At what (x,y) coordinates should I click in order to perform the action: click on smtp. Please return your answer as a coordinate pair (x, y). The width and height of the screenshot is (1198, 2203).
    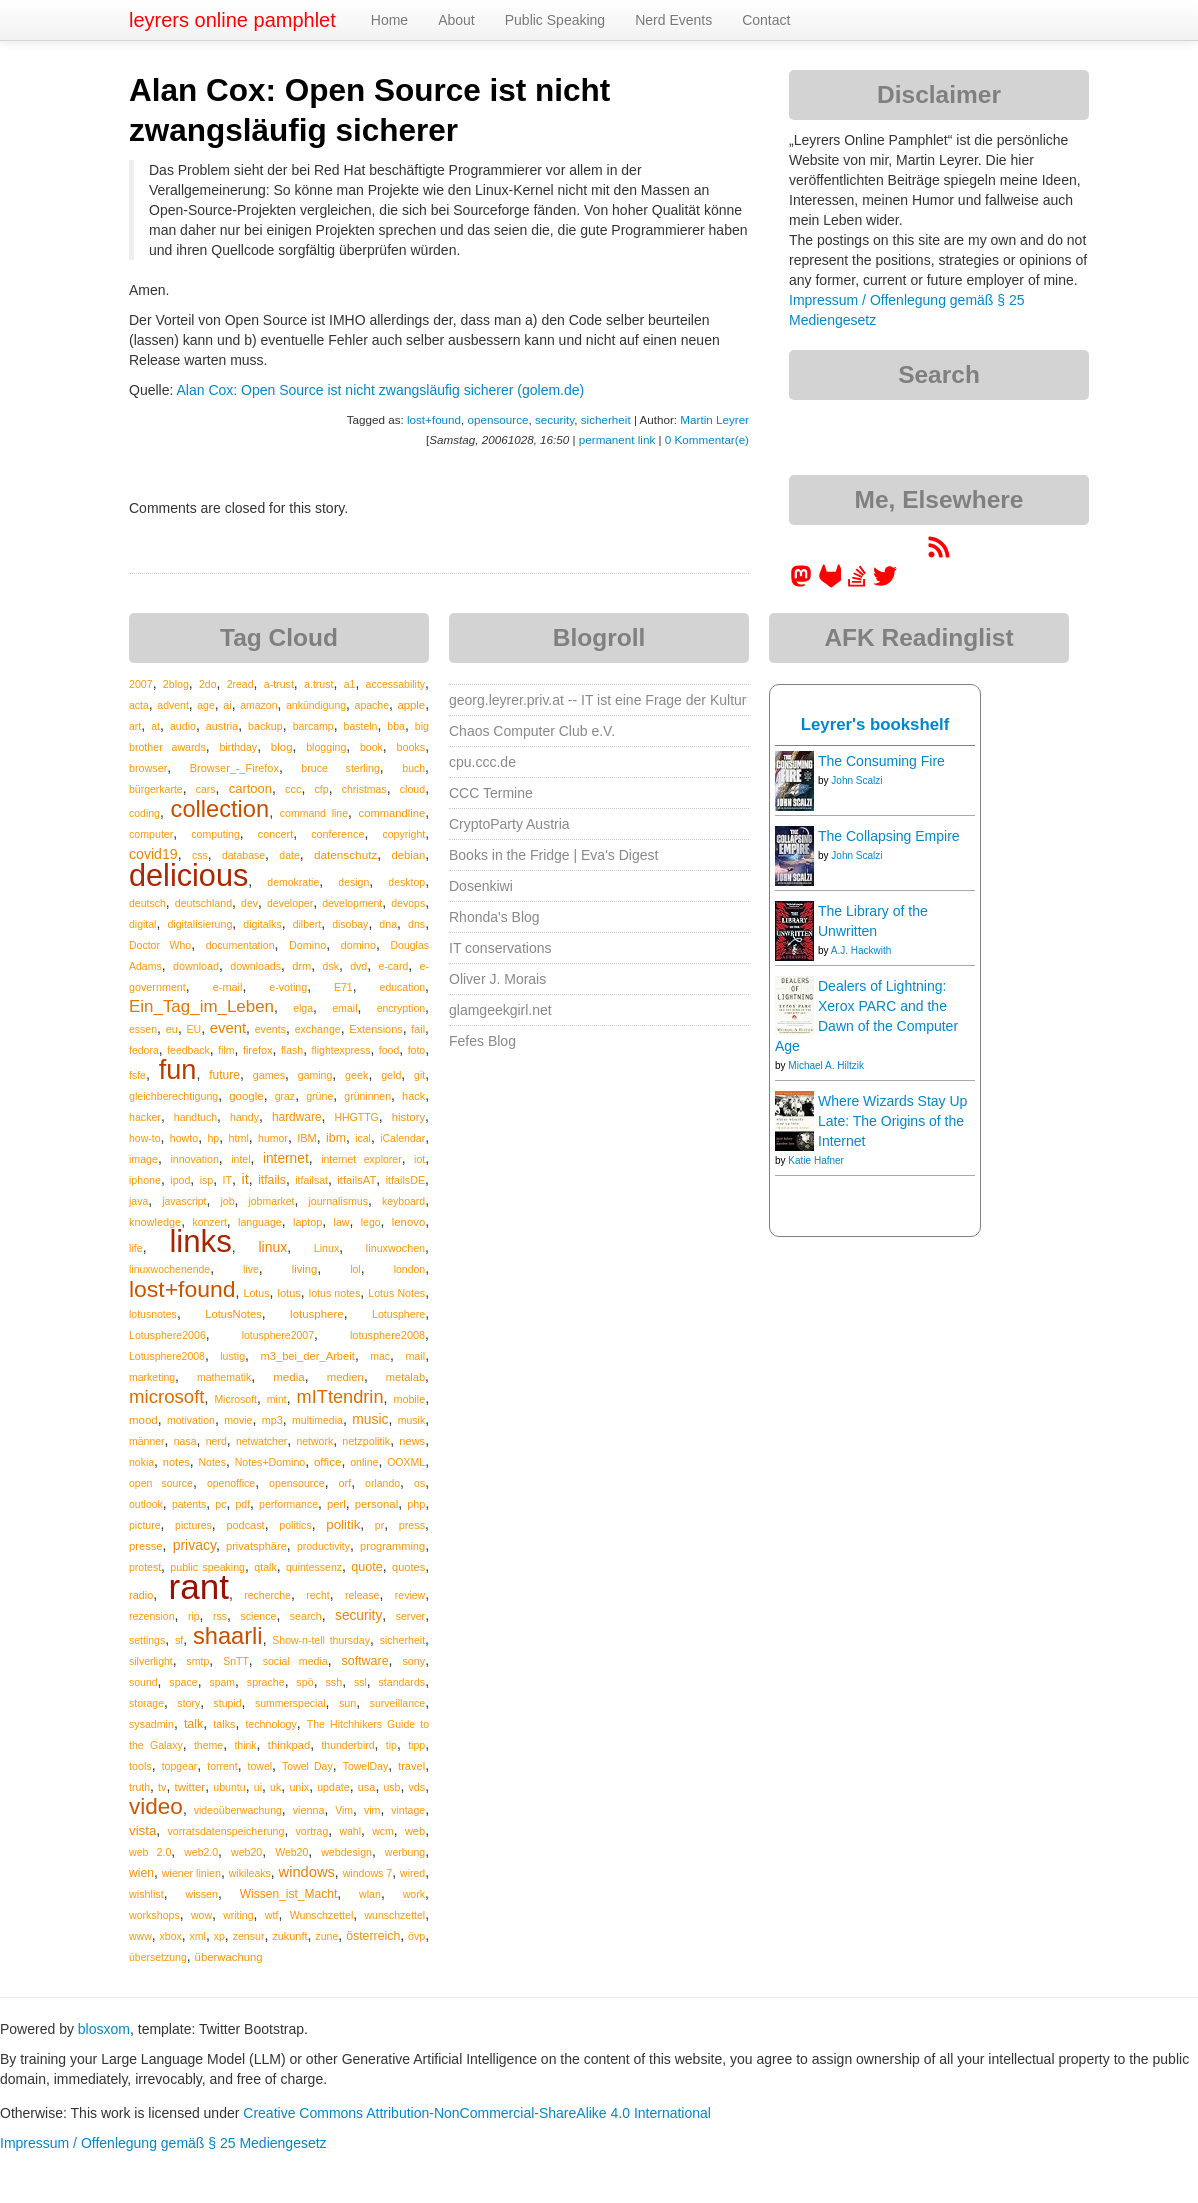
    Looking at the image, I should click on (198, 1661).